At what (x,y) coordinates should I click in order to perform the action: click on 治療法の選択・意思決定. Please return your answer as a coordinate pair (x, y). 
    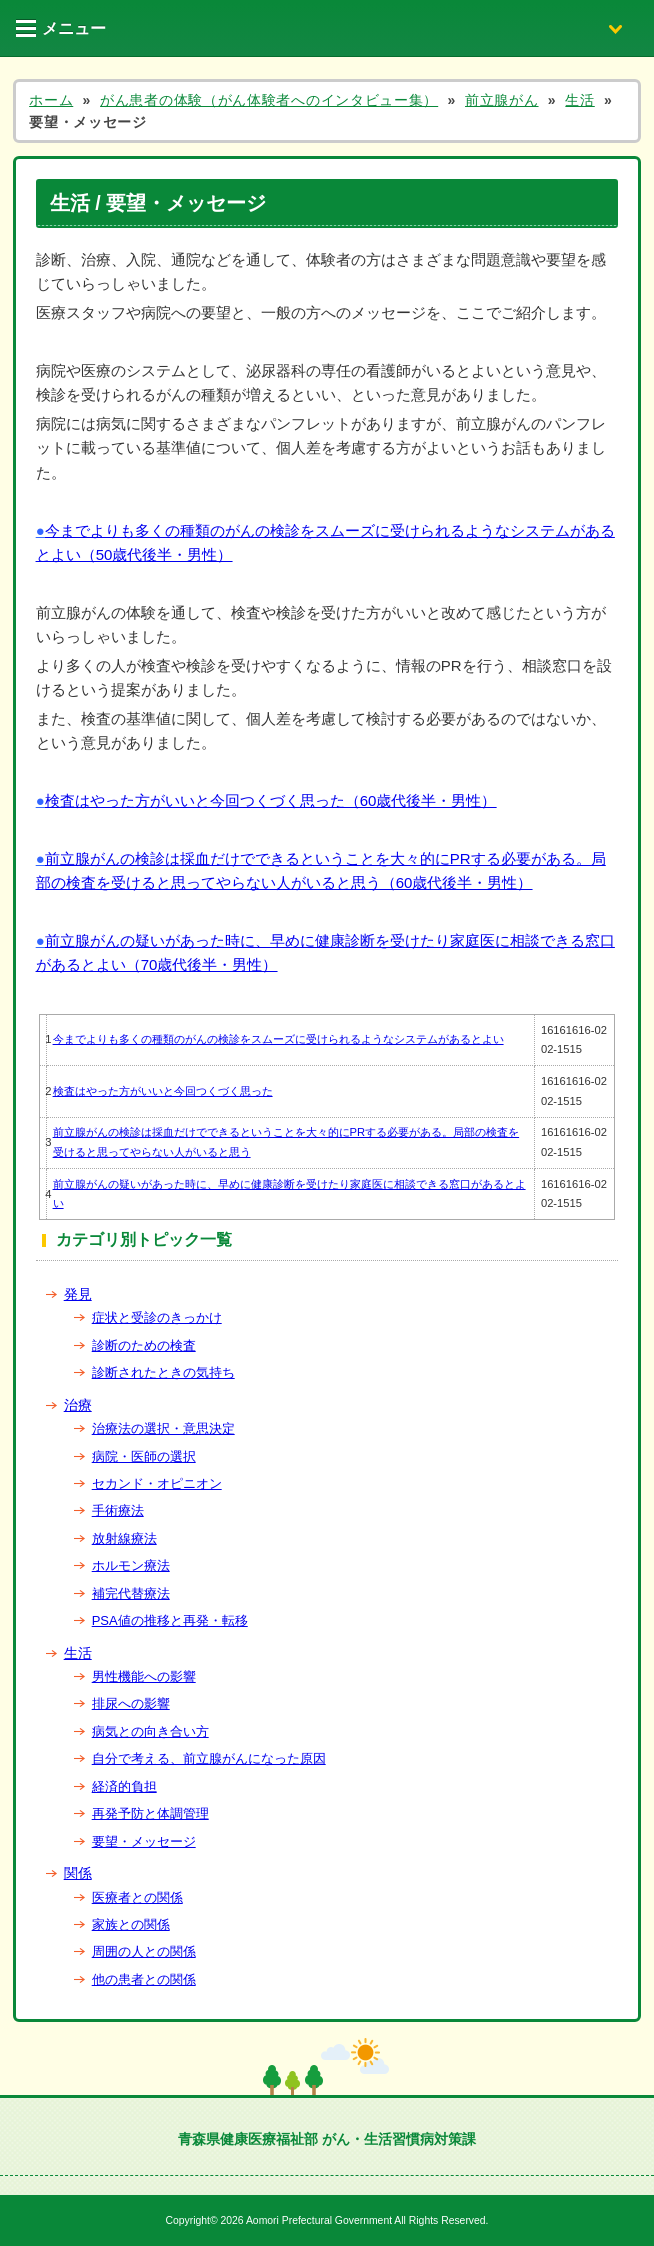
    Looking at the image, I should click on (163, 1428).